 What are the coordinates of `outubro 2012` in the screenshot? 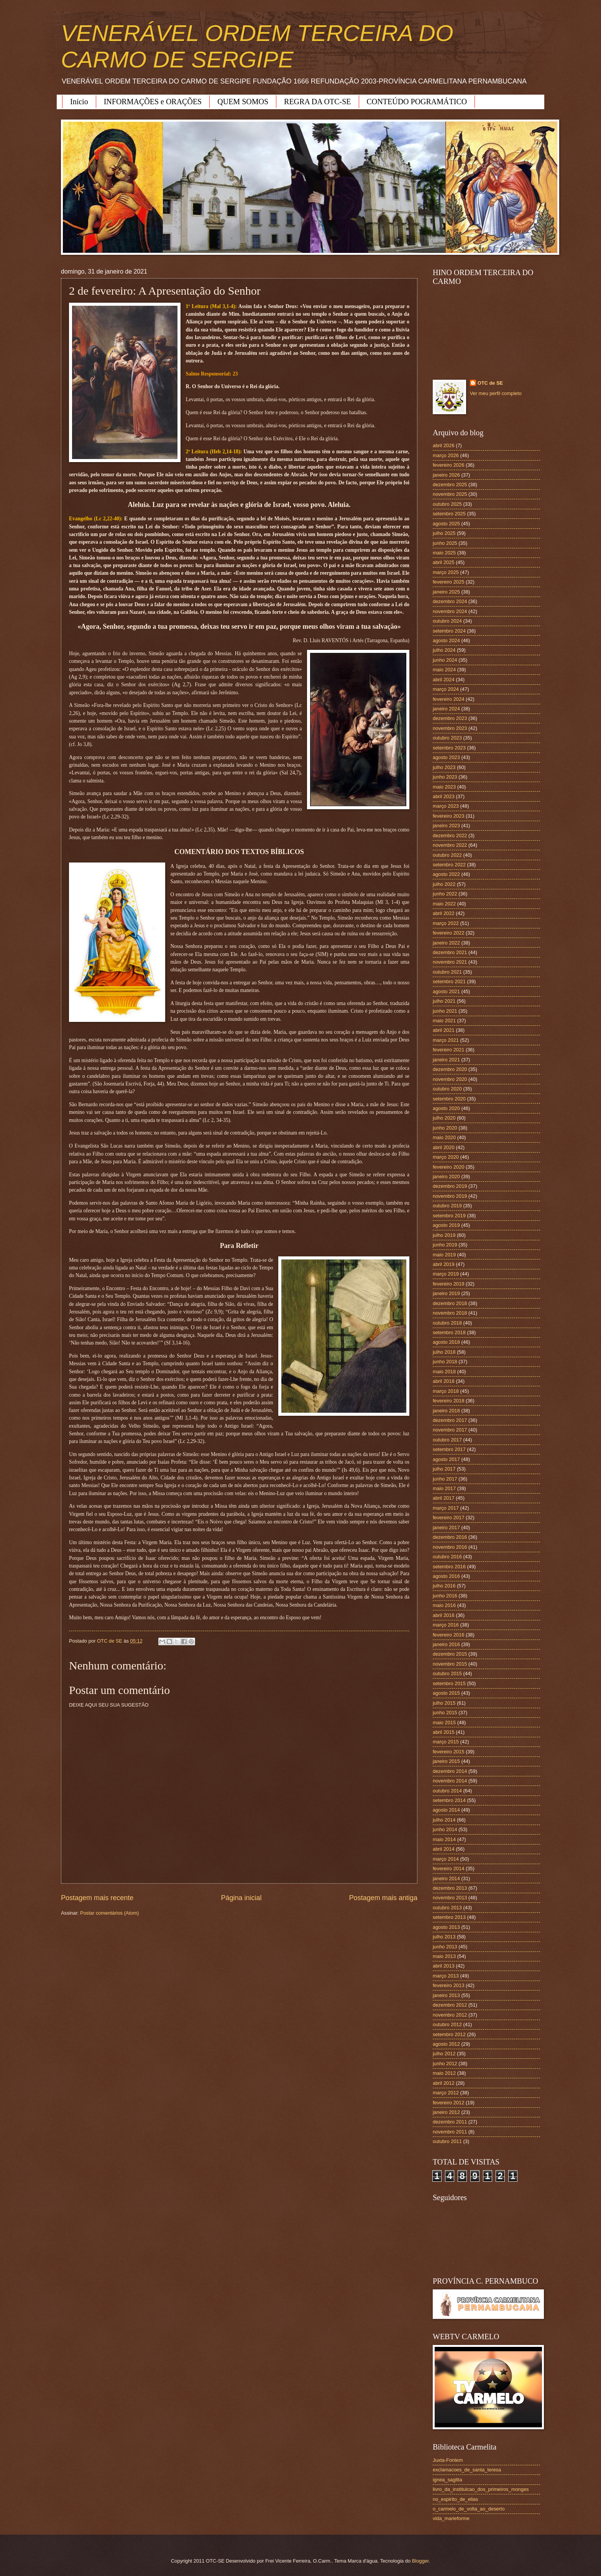 It's located at (447, 2024).